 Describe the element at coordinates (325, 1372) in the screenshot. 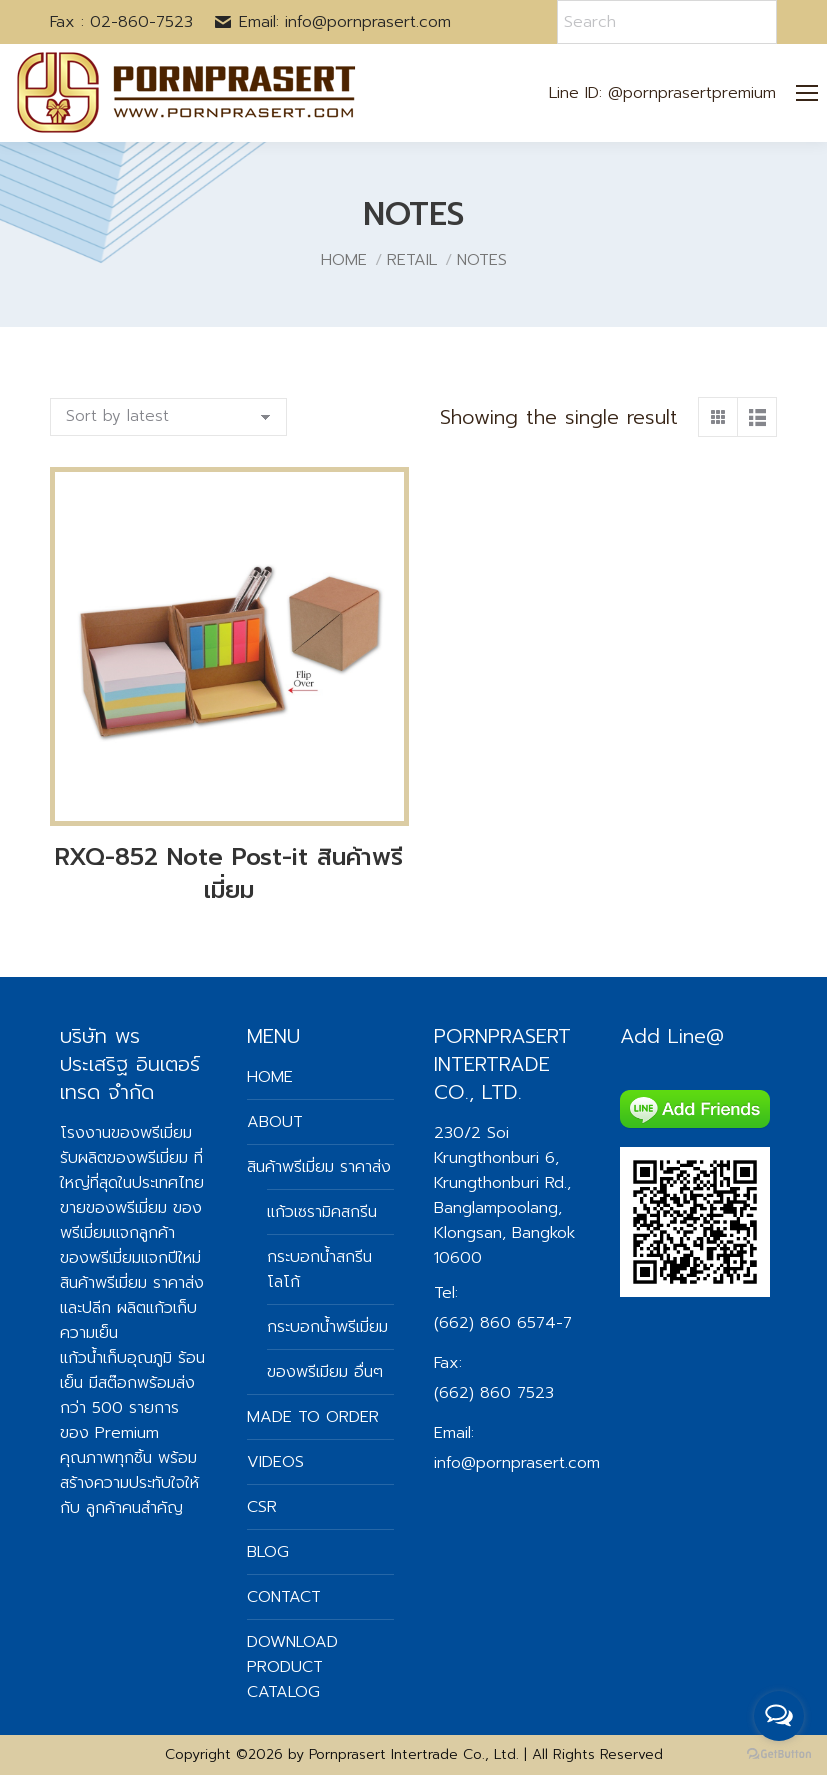

I see `ของพรีเมียม อื่นๆ` at that location.